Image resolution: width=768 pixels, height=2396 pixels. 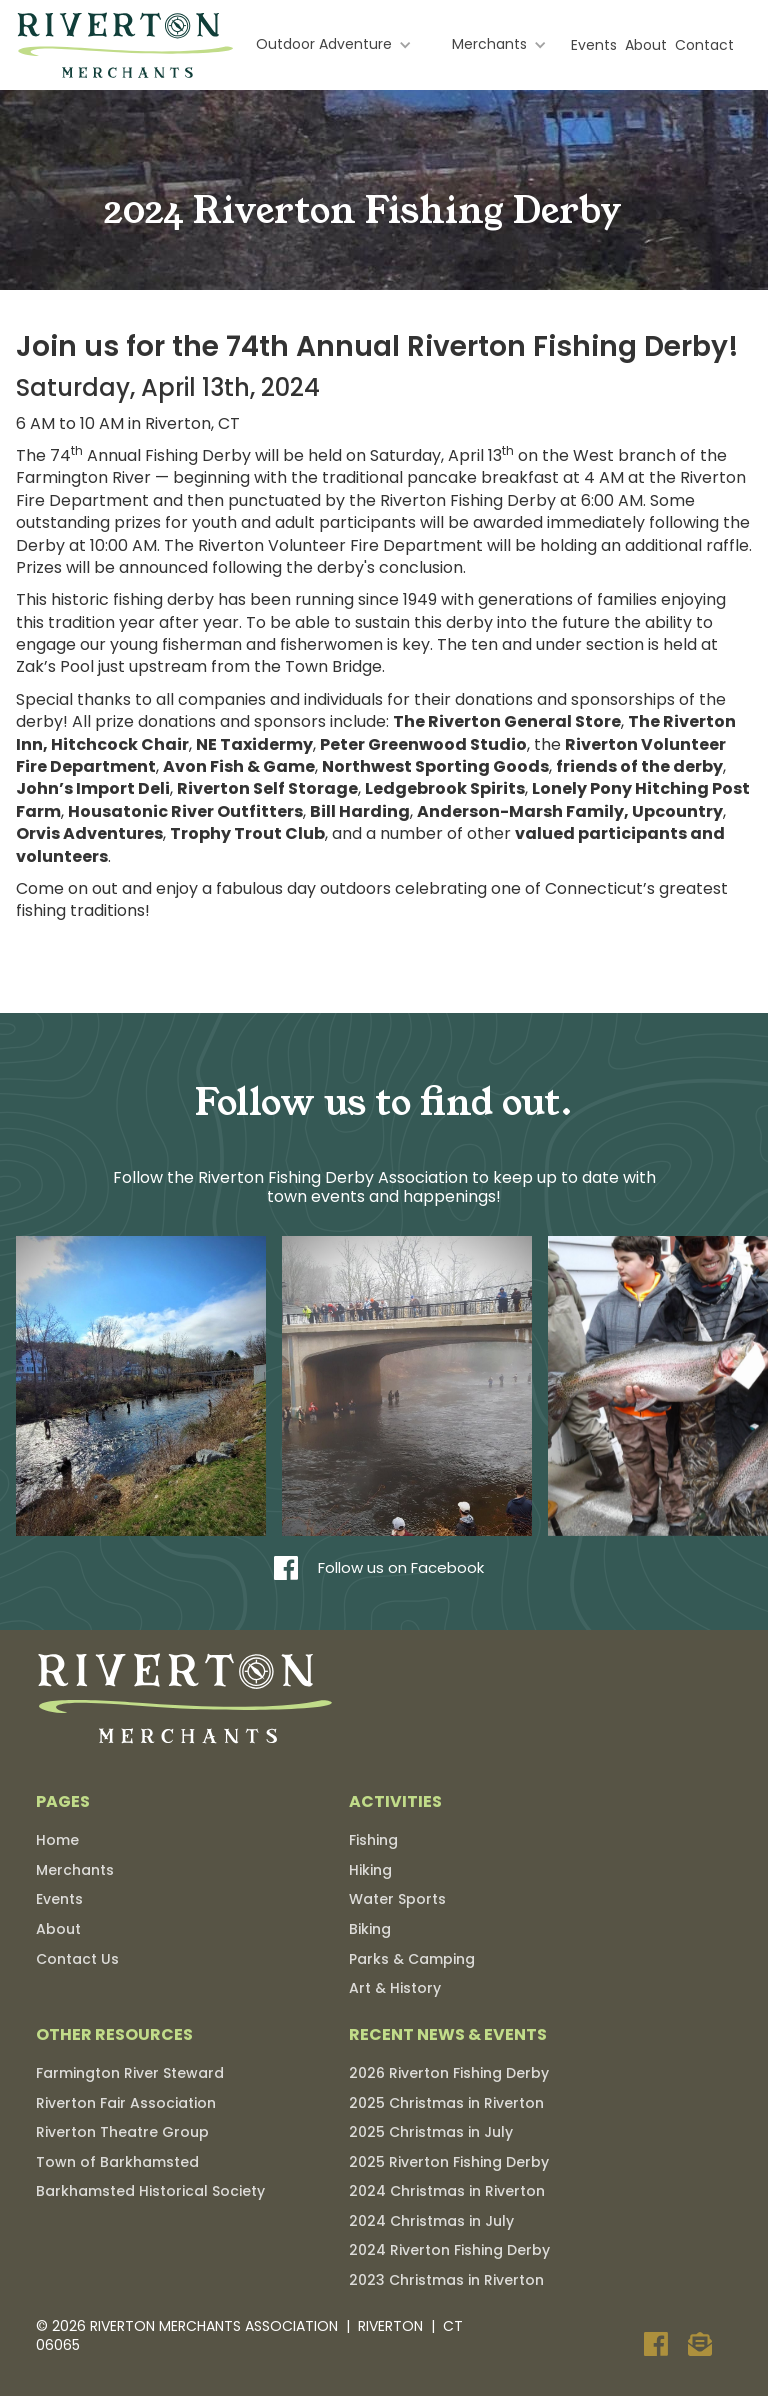 I want to click on Town of Barkhamsted, so click(x=117, y=2162).